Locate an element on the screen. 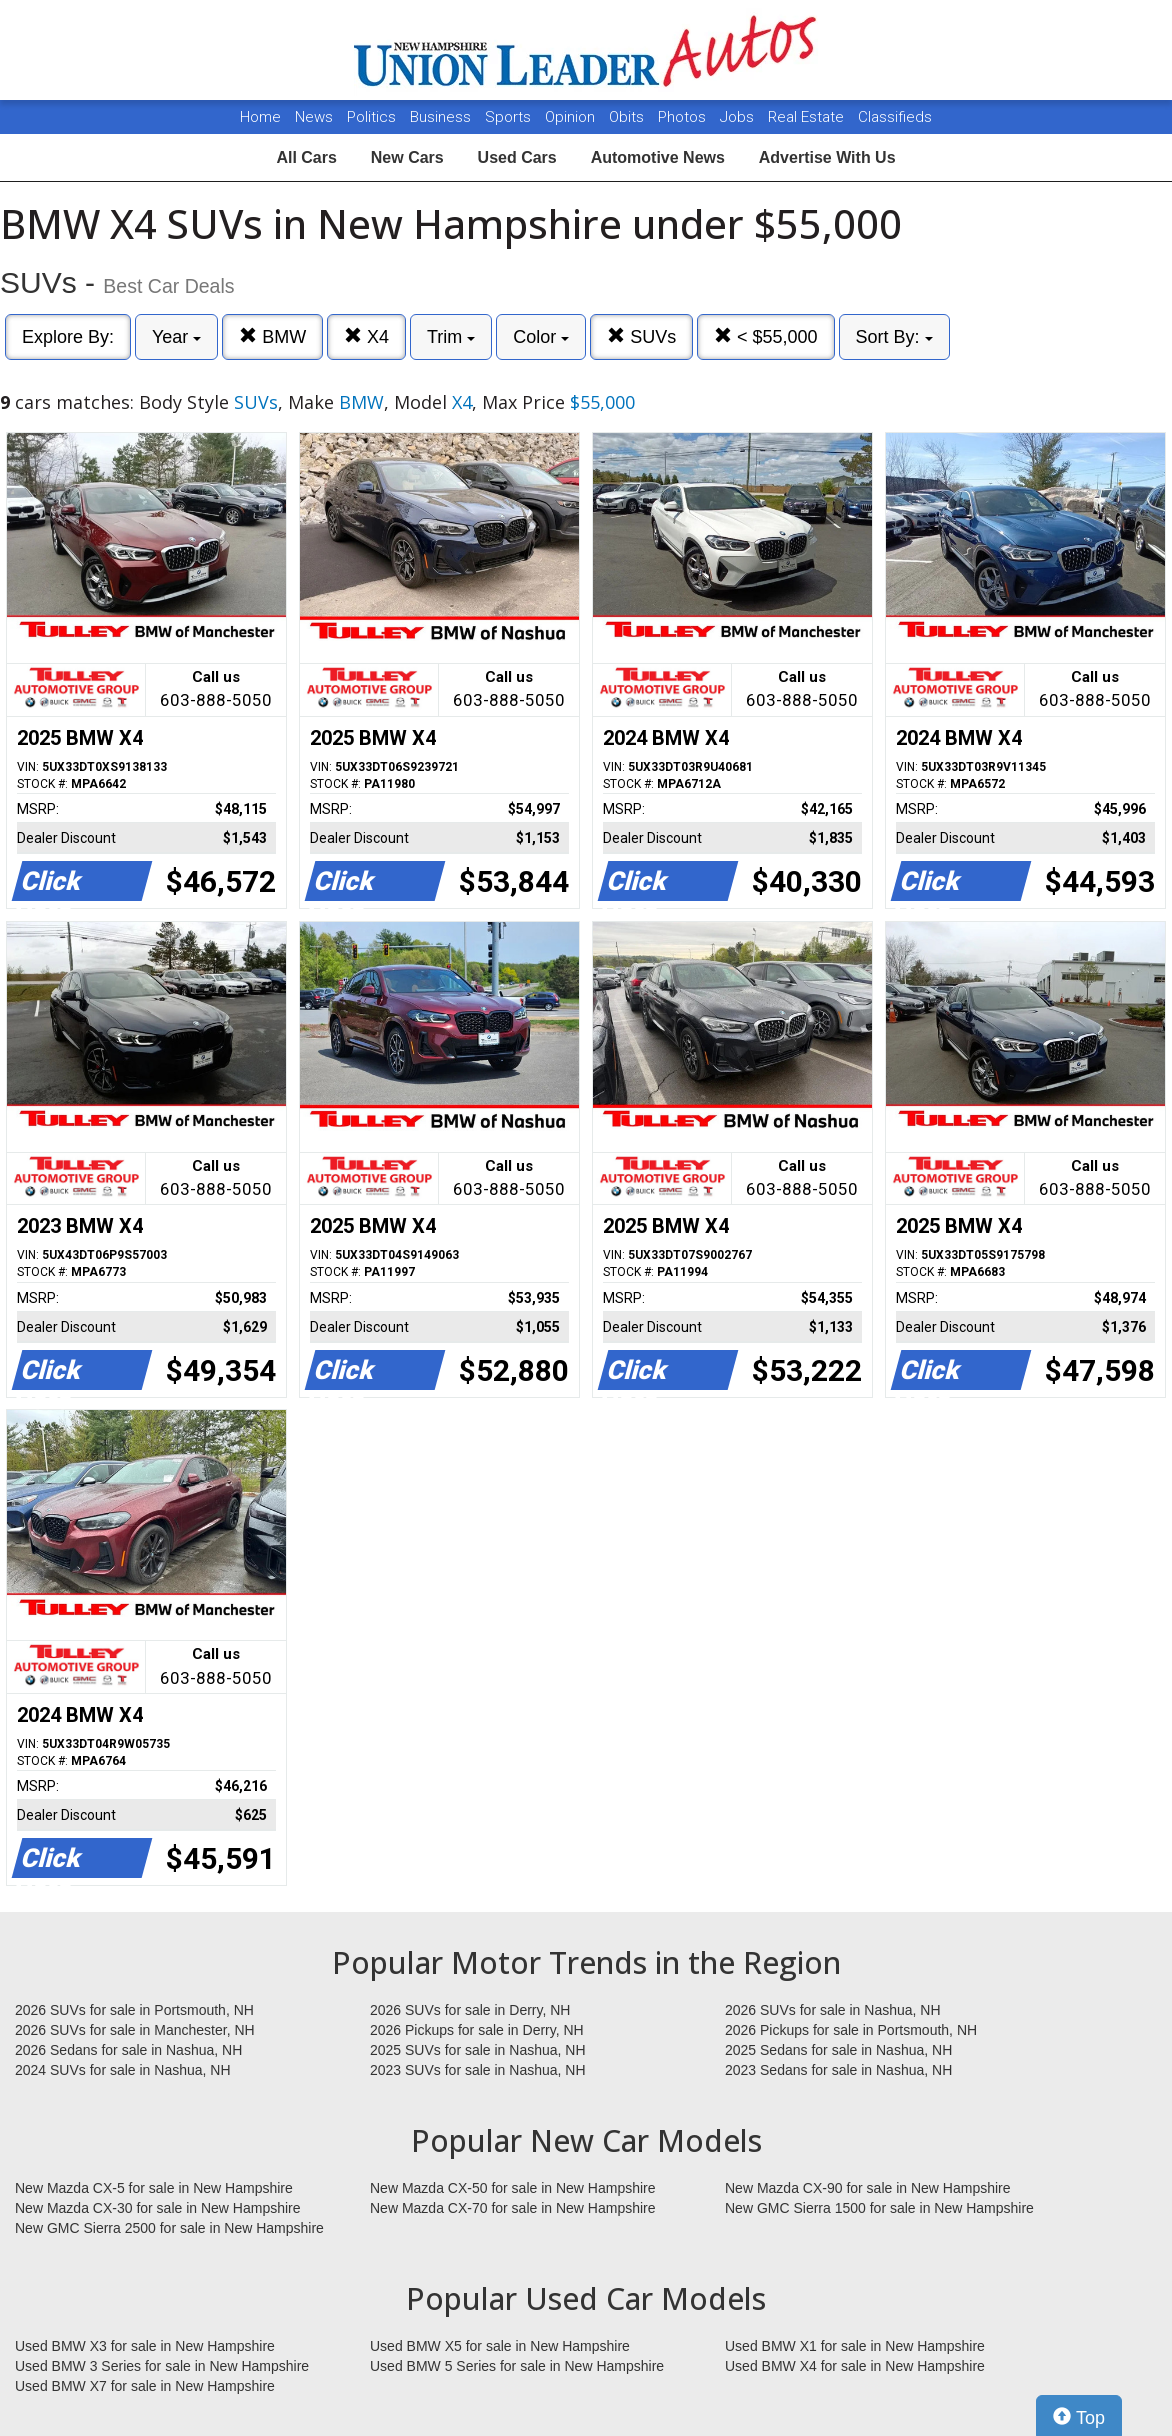 This screenshot has width=1172, height=2436. All Cars is located at coordinates (306, 157).